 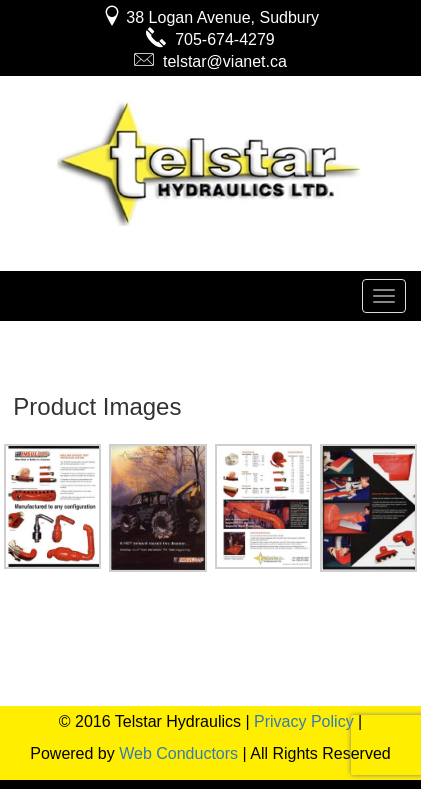 I want to click on 38 Logan Avenue, Sudbury, so click(x=210, y=17).